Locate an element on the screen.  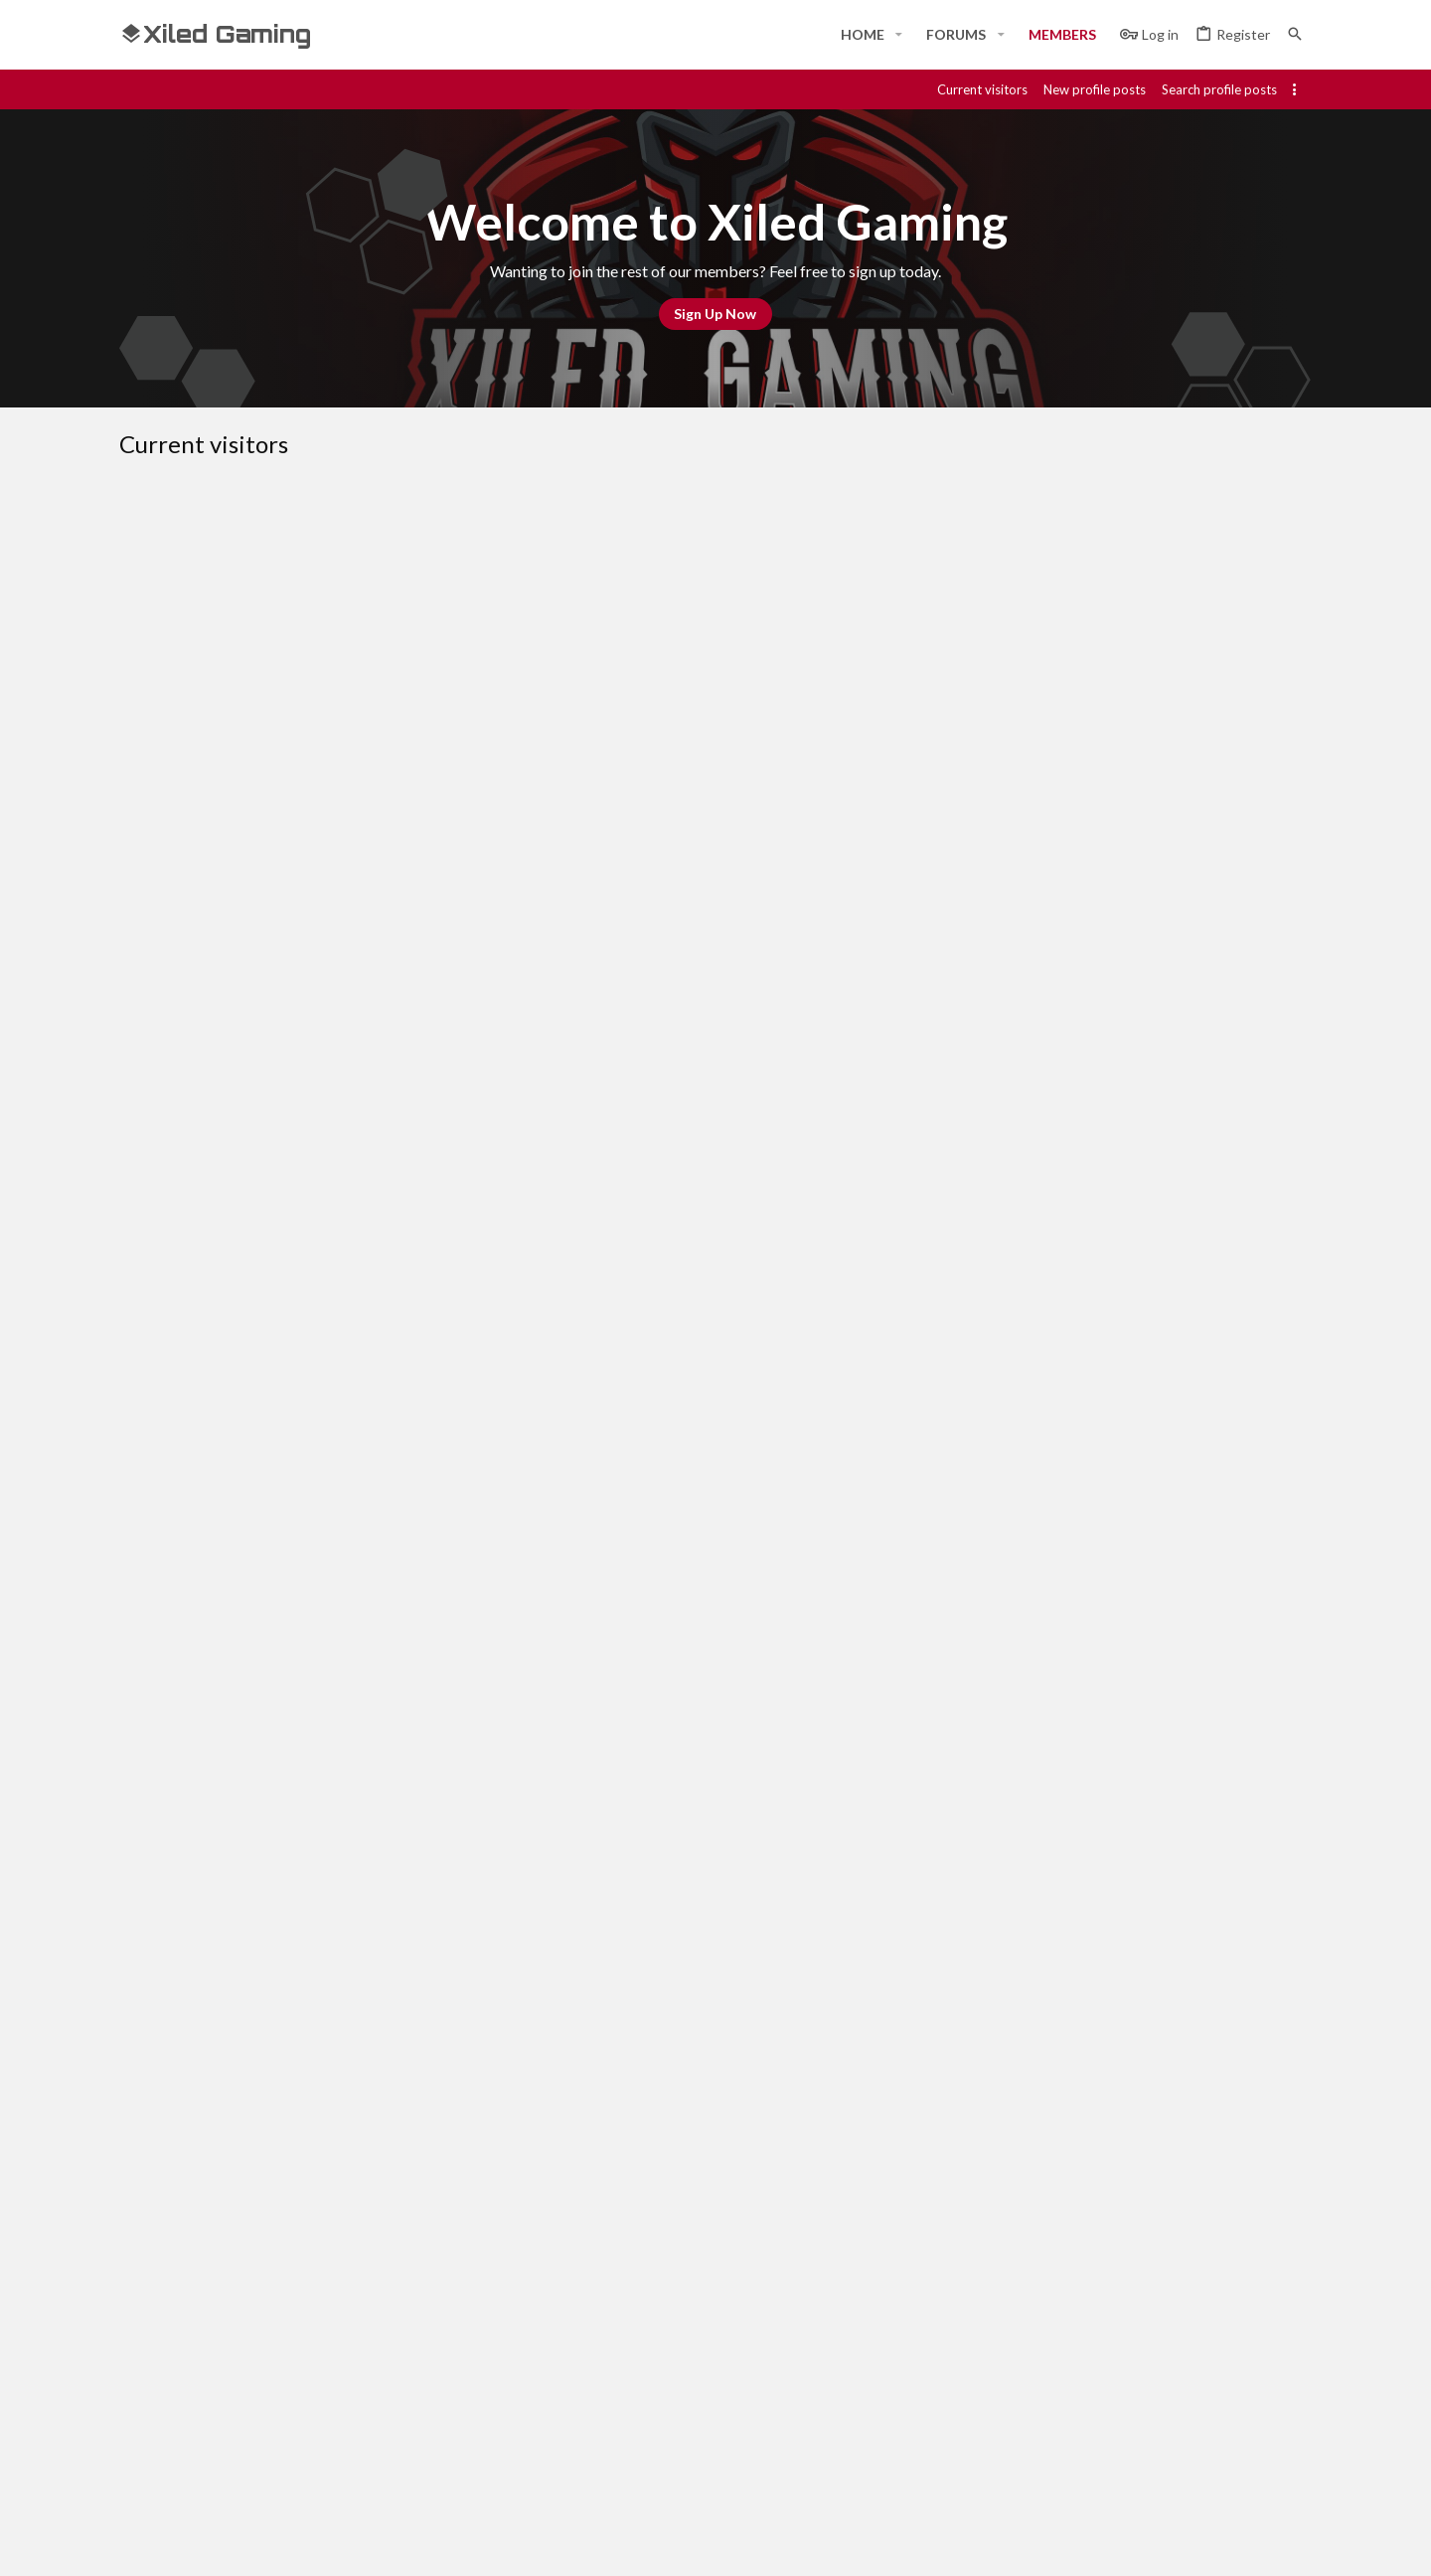
YOU NEED TO LETS US KNOW BEFORE HAND... is located at coordinates (420, 662).